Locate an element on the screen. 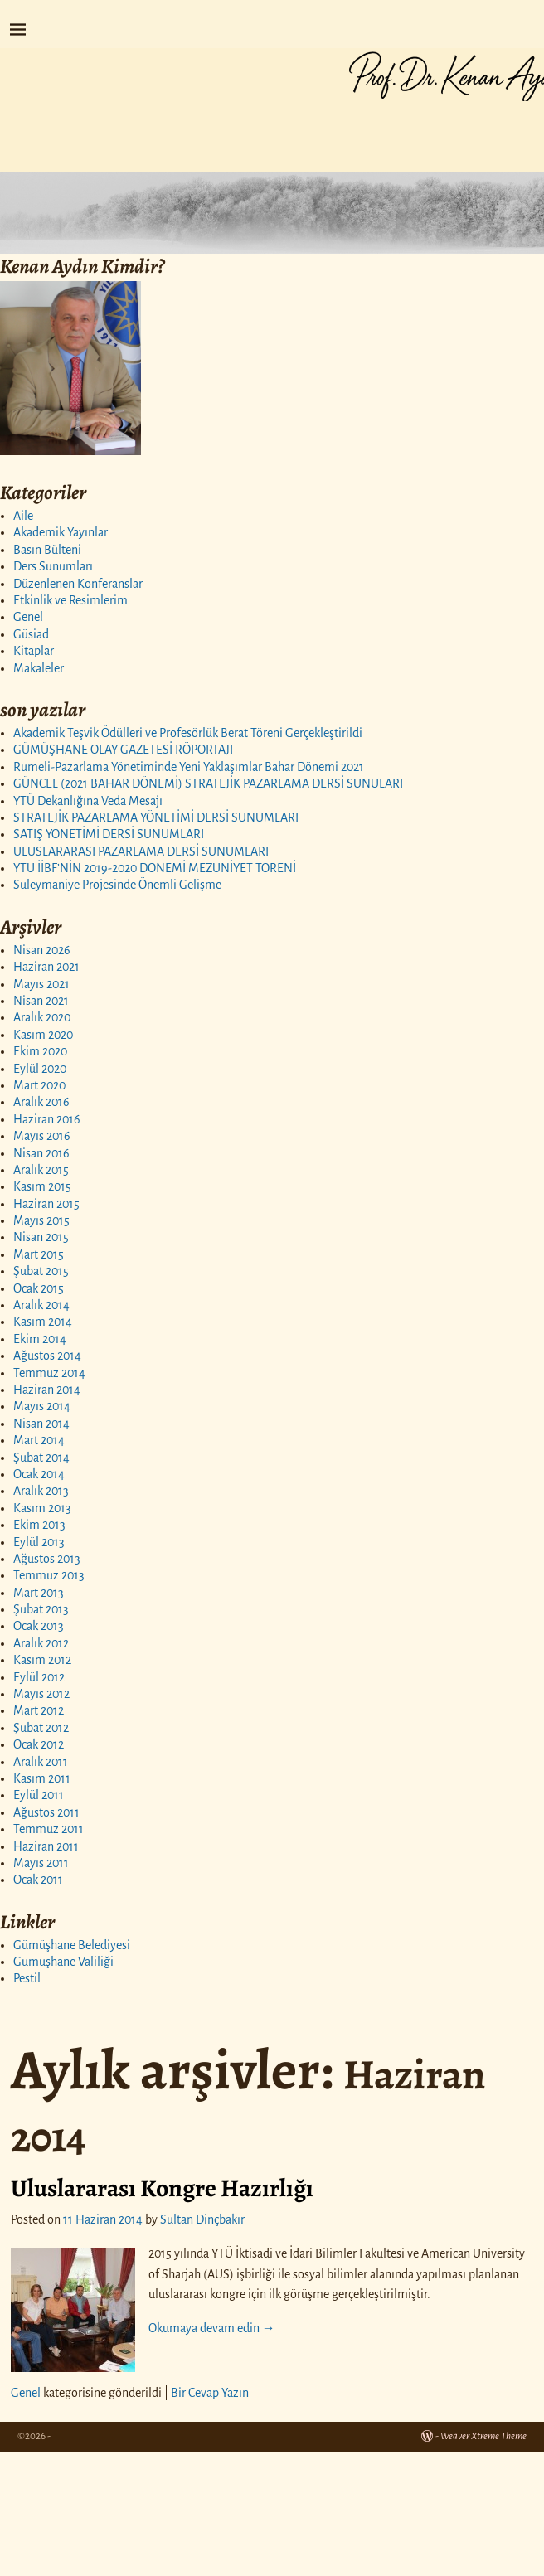  GÜNCEL (2021 BAHAR DÖNEMİ) STRATEJİK PAZARLAMA DERSİ SUNULARI is located at coordinates (208, 783).